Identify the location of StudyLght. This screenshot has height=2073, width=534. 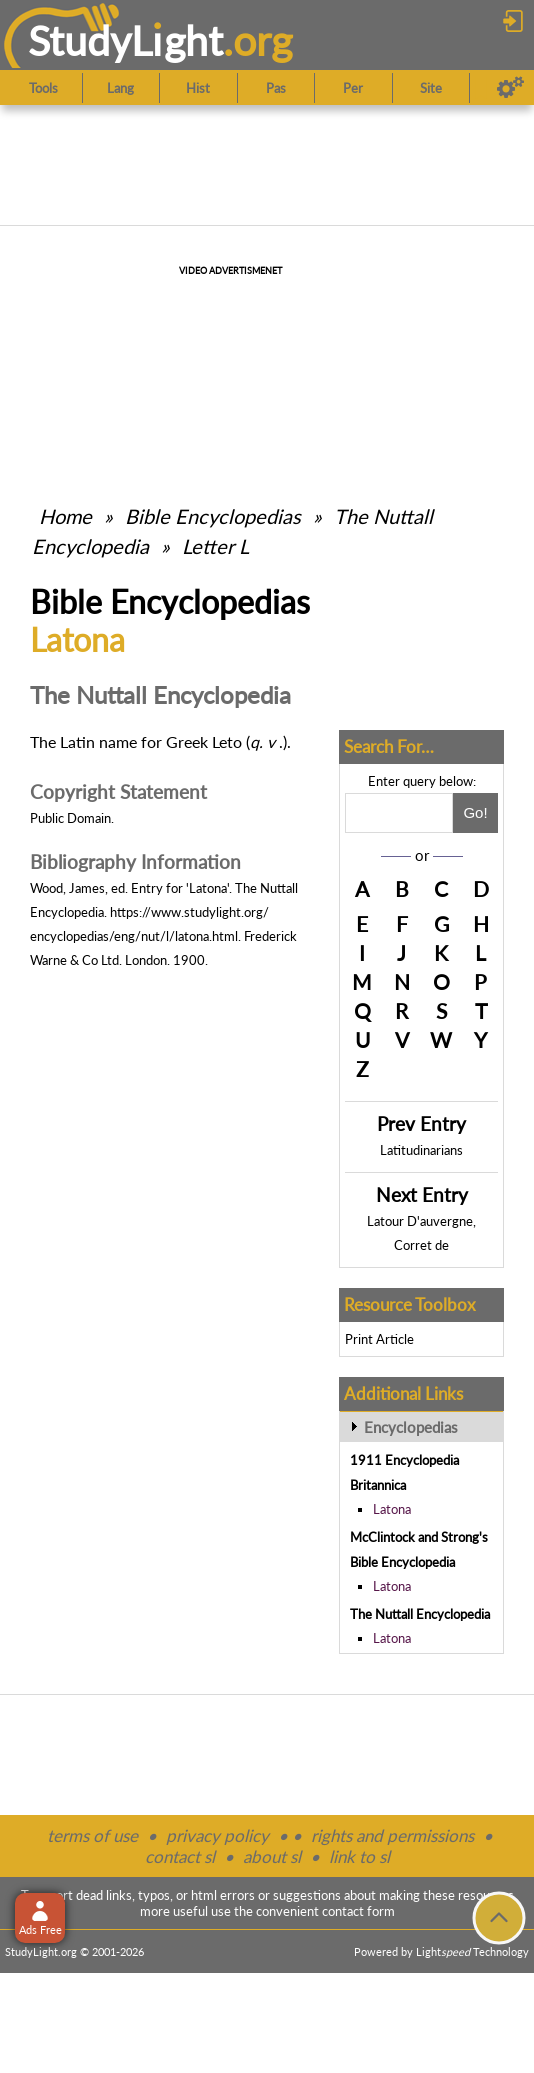
(125, 40).